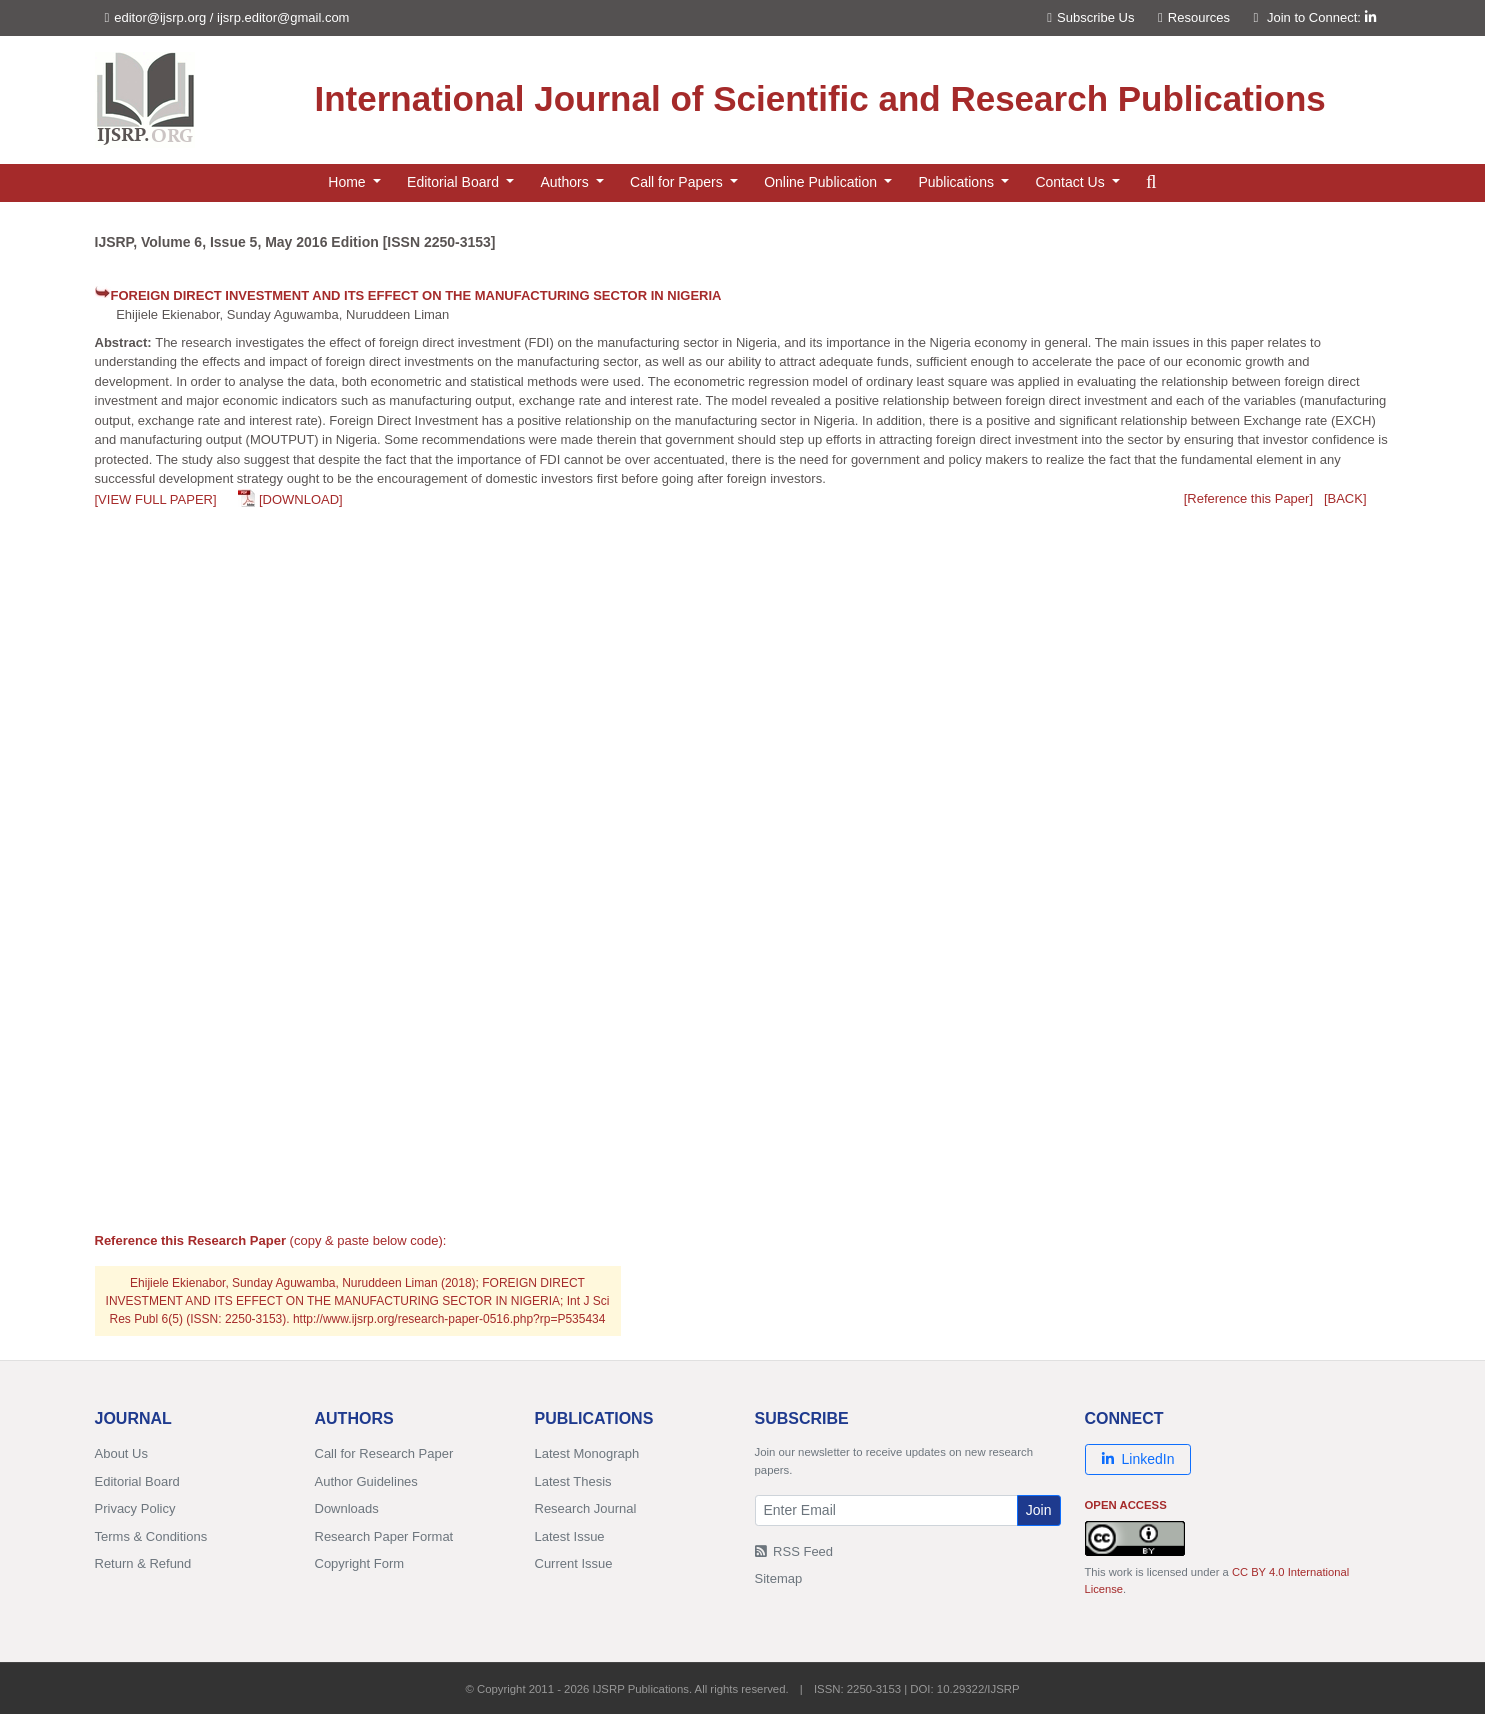 The image size is (1485, 1714). I want to click on Privacy Policy, so click(135, 1508).